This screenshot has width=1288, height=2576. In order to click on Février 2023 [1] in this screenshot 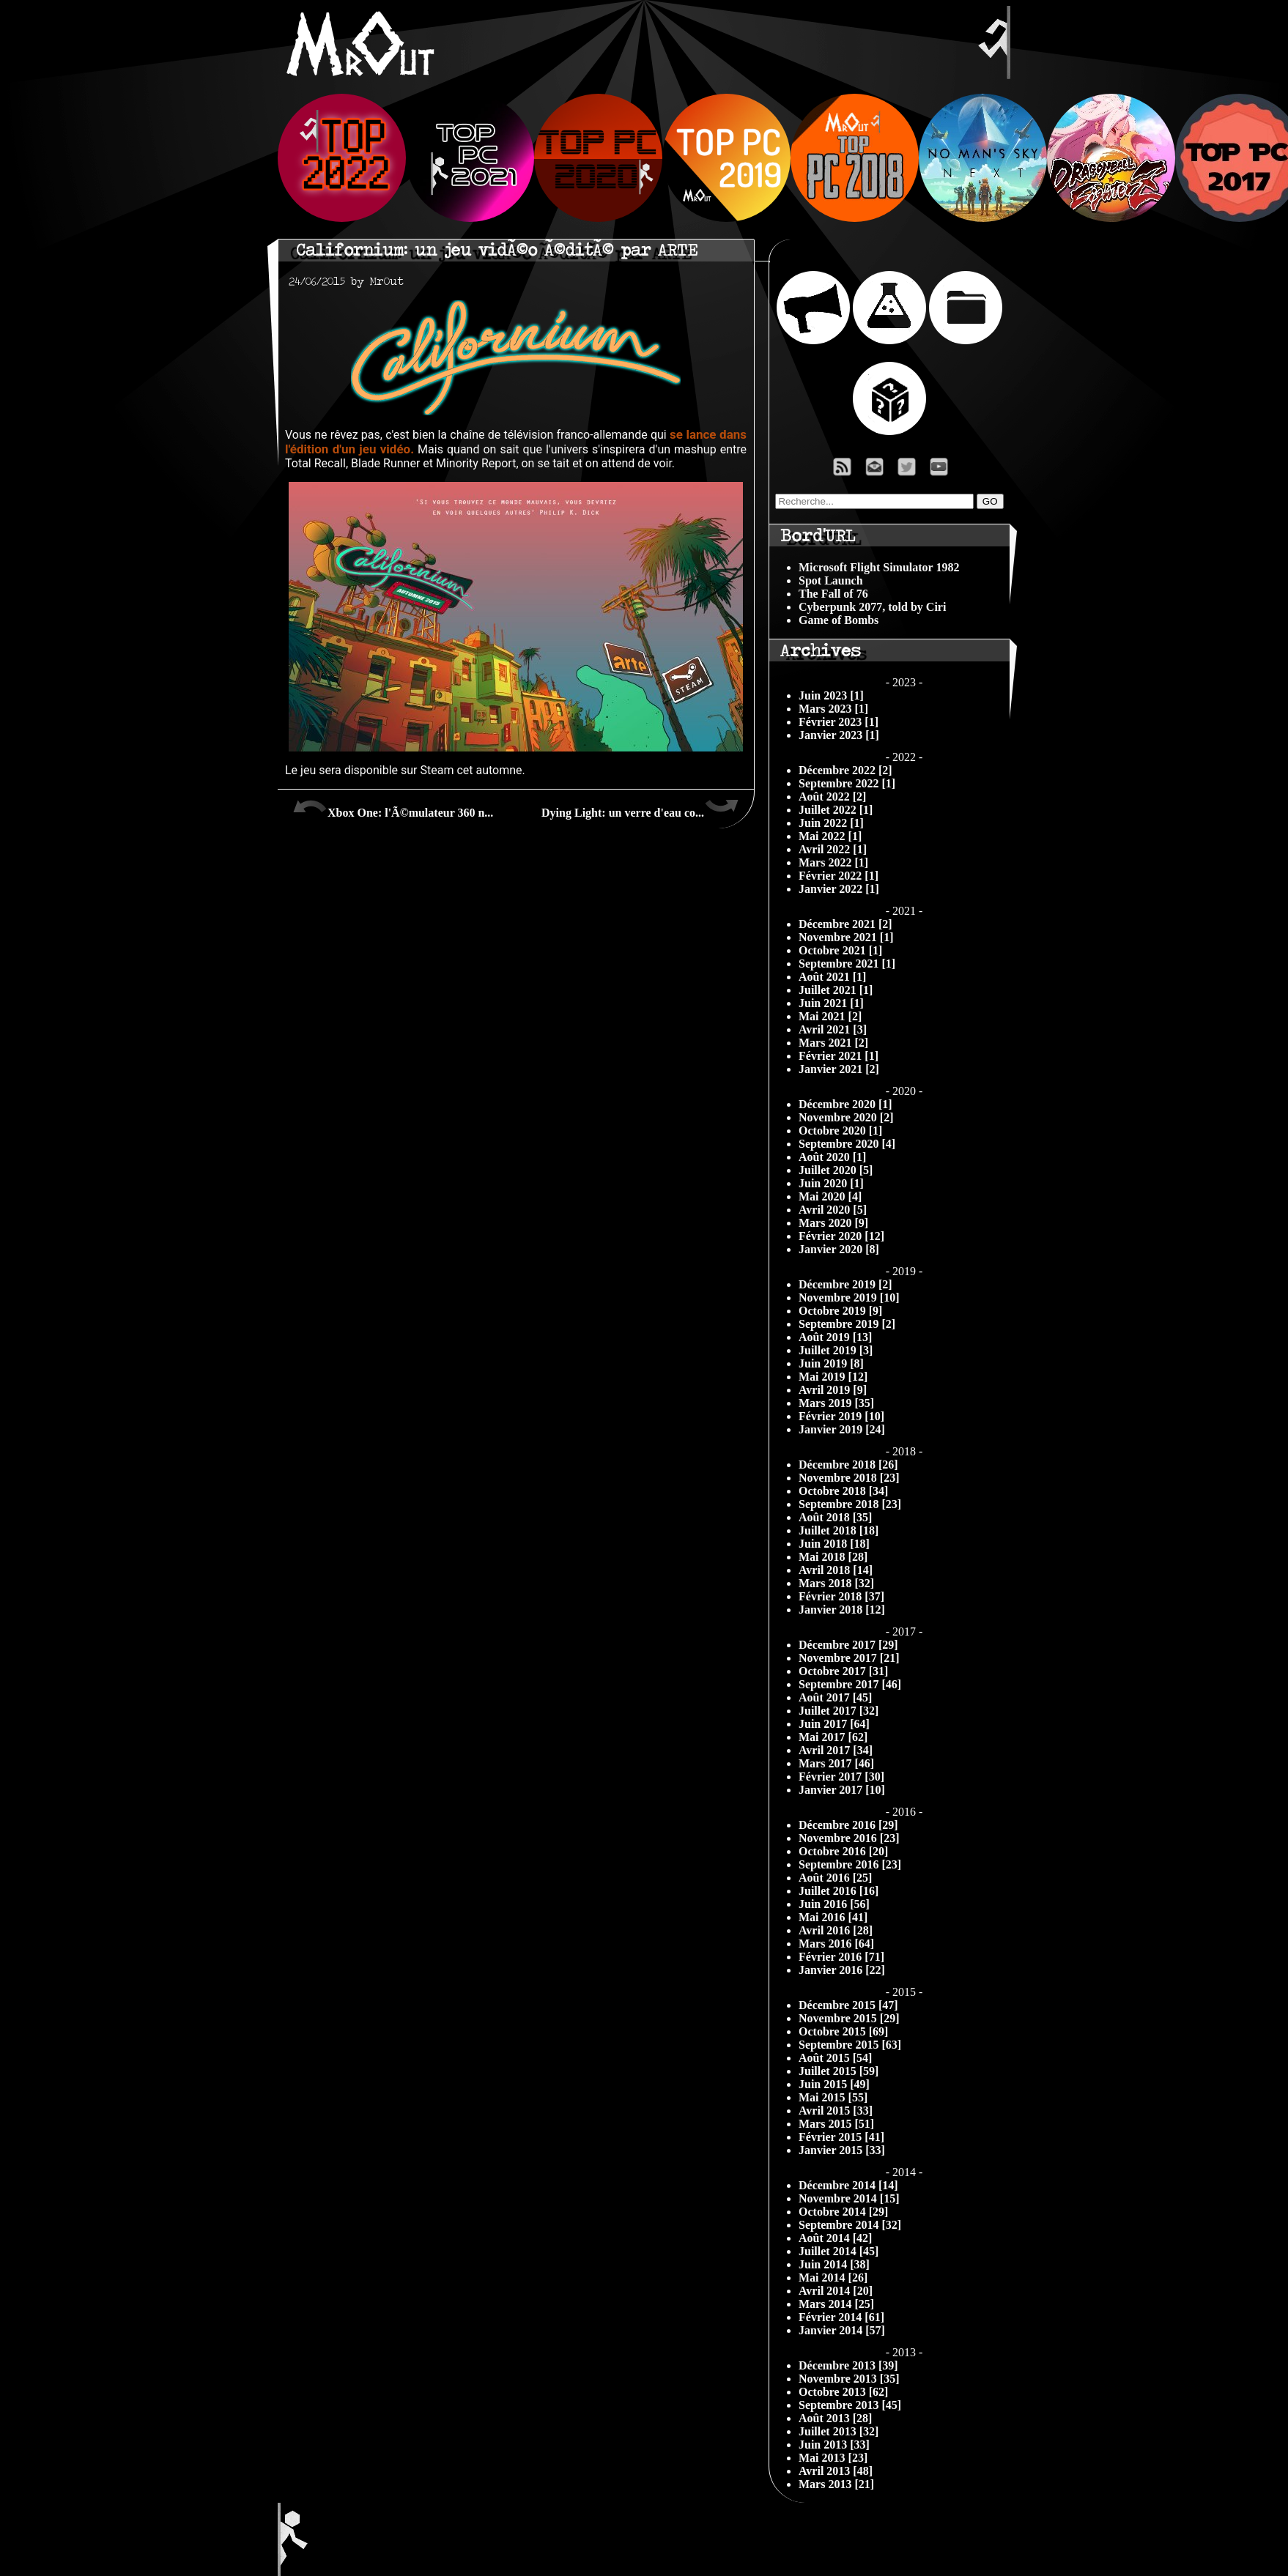, I will do `click(838, 722)`.